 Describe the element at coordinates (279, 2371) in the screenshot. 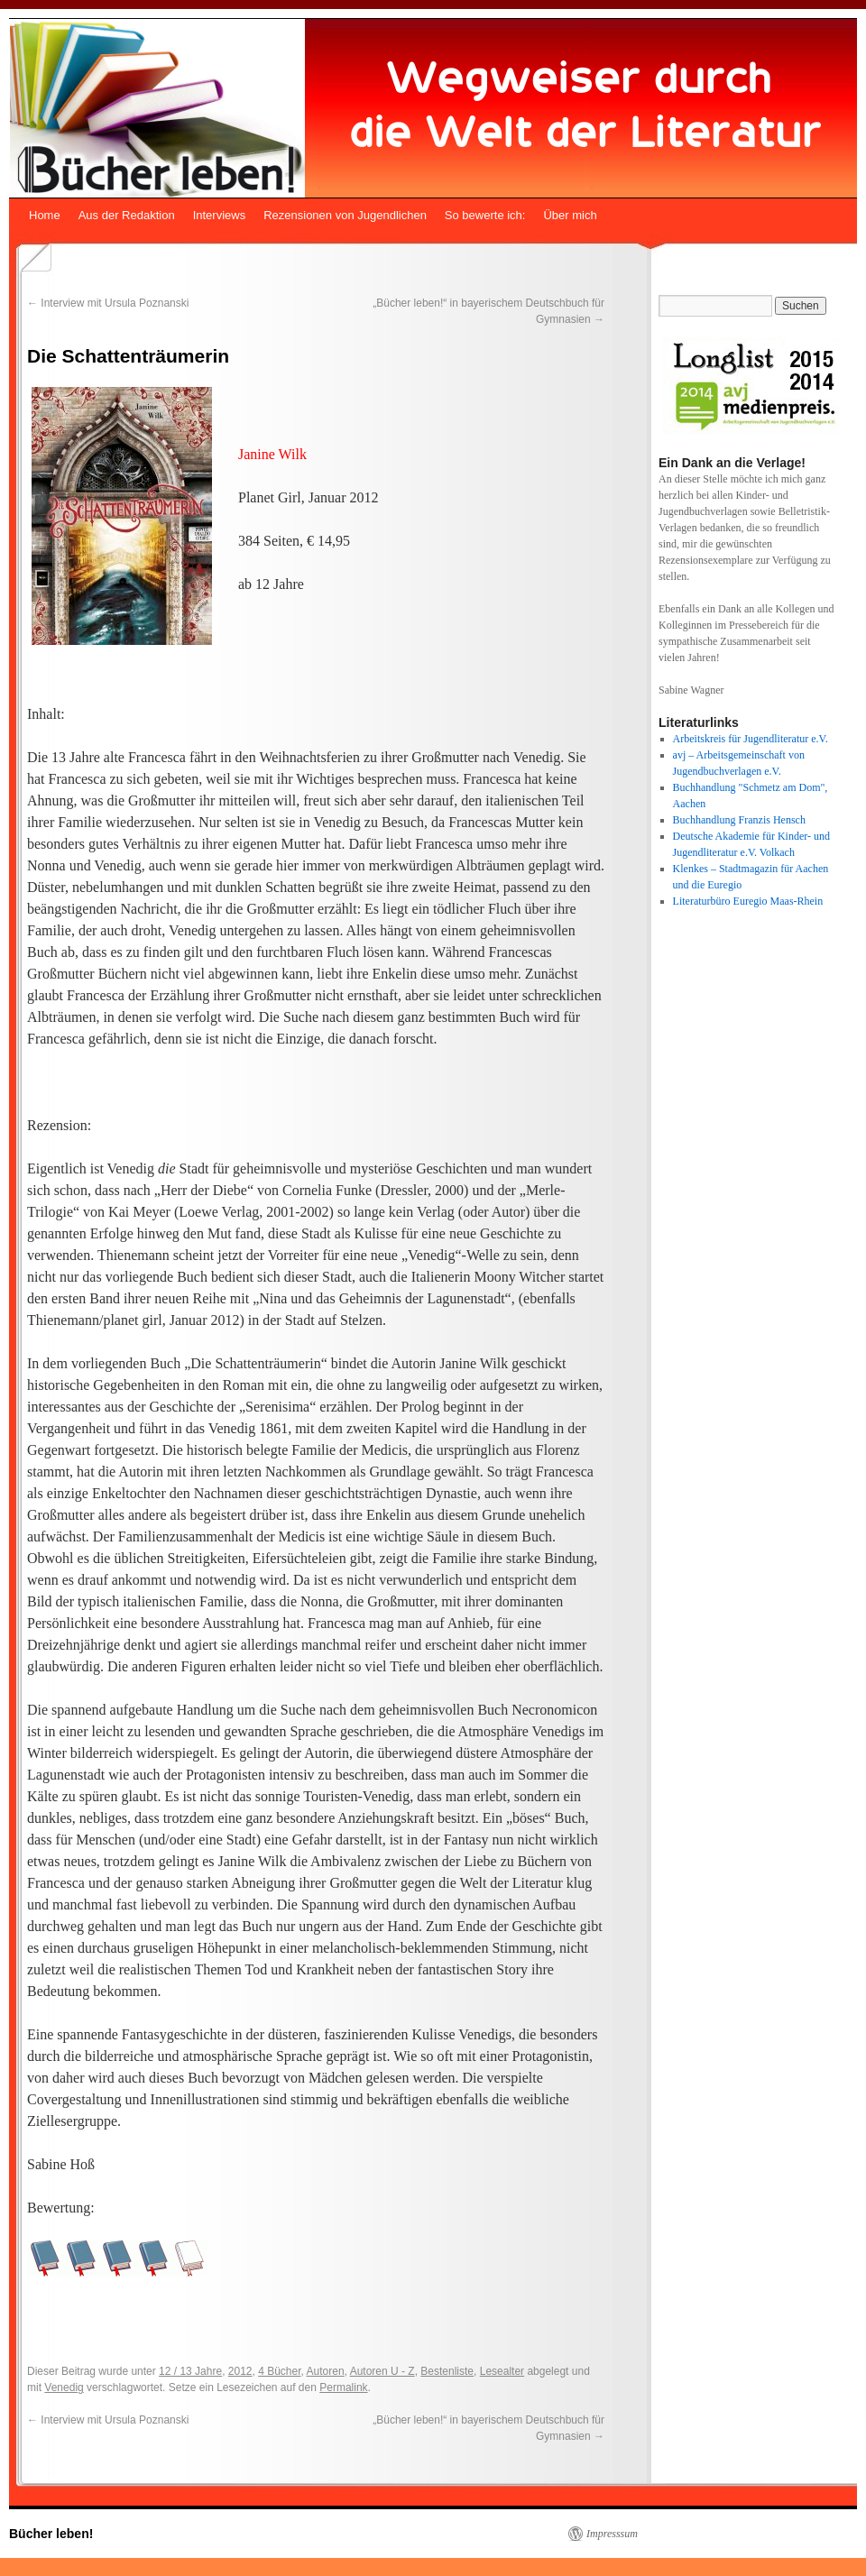

I see `4 Bücher` at that location.